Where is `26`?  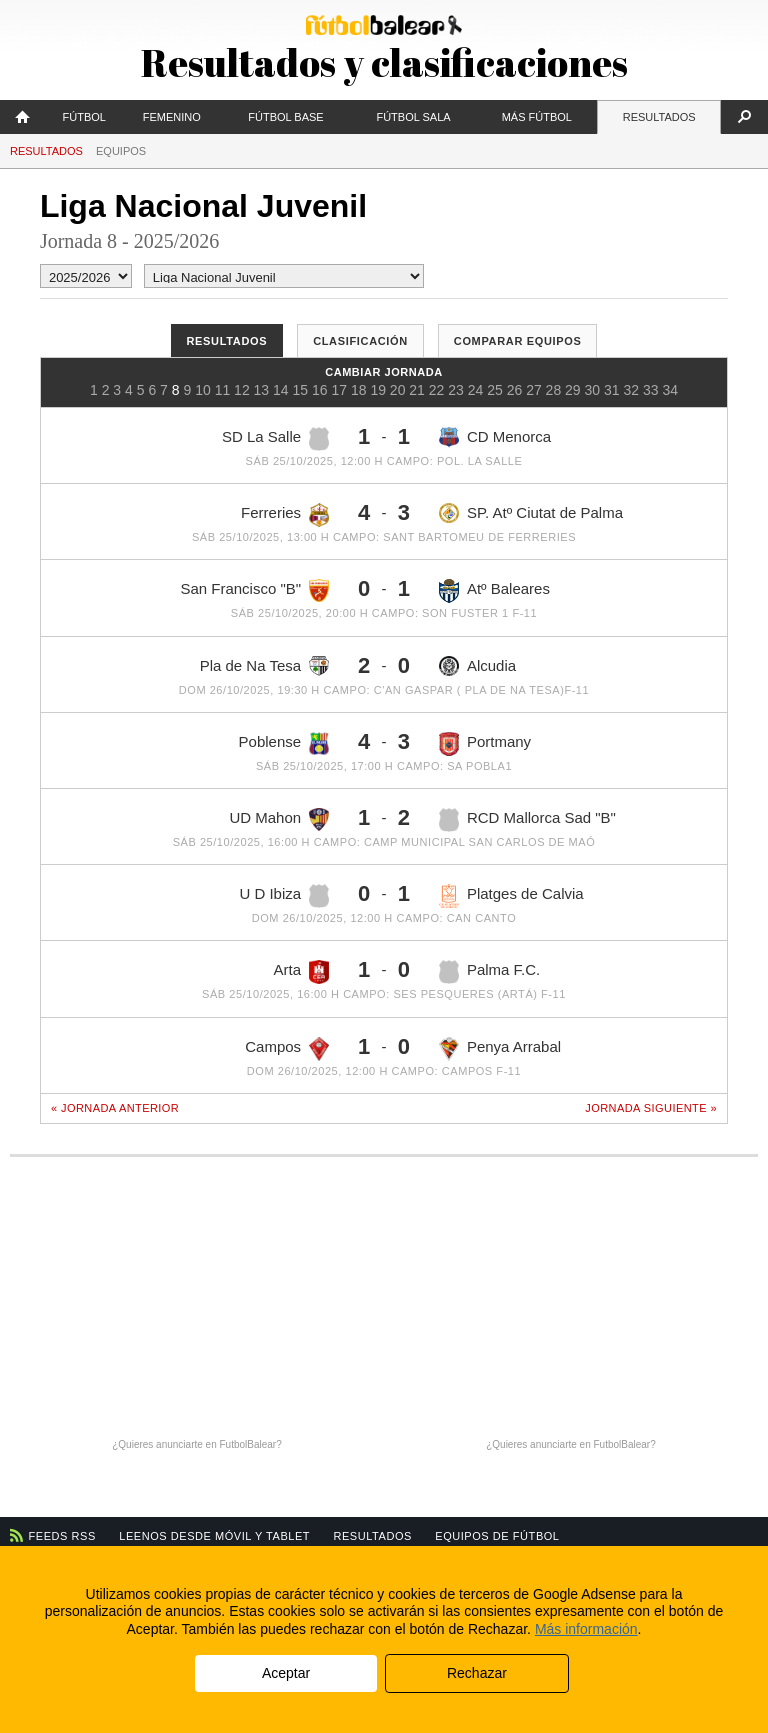
26 is located at coordinates (515, 390).